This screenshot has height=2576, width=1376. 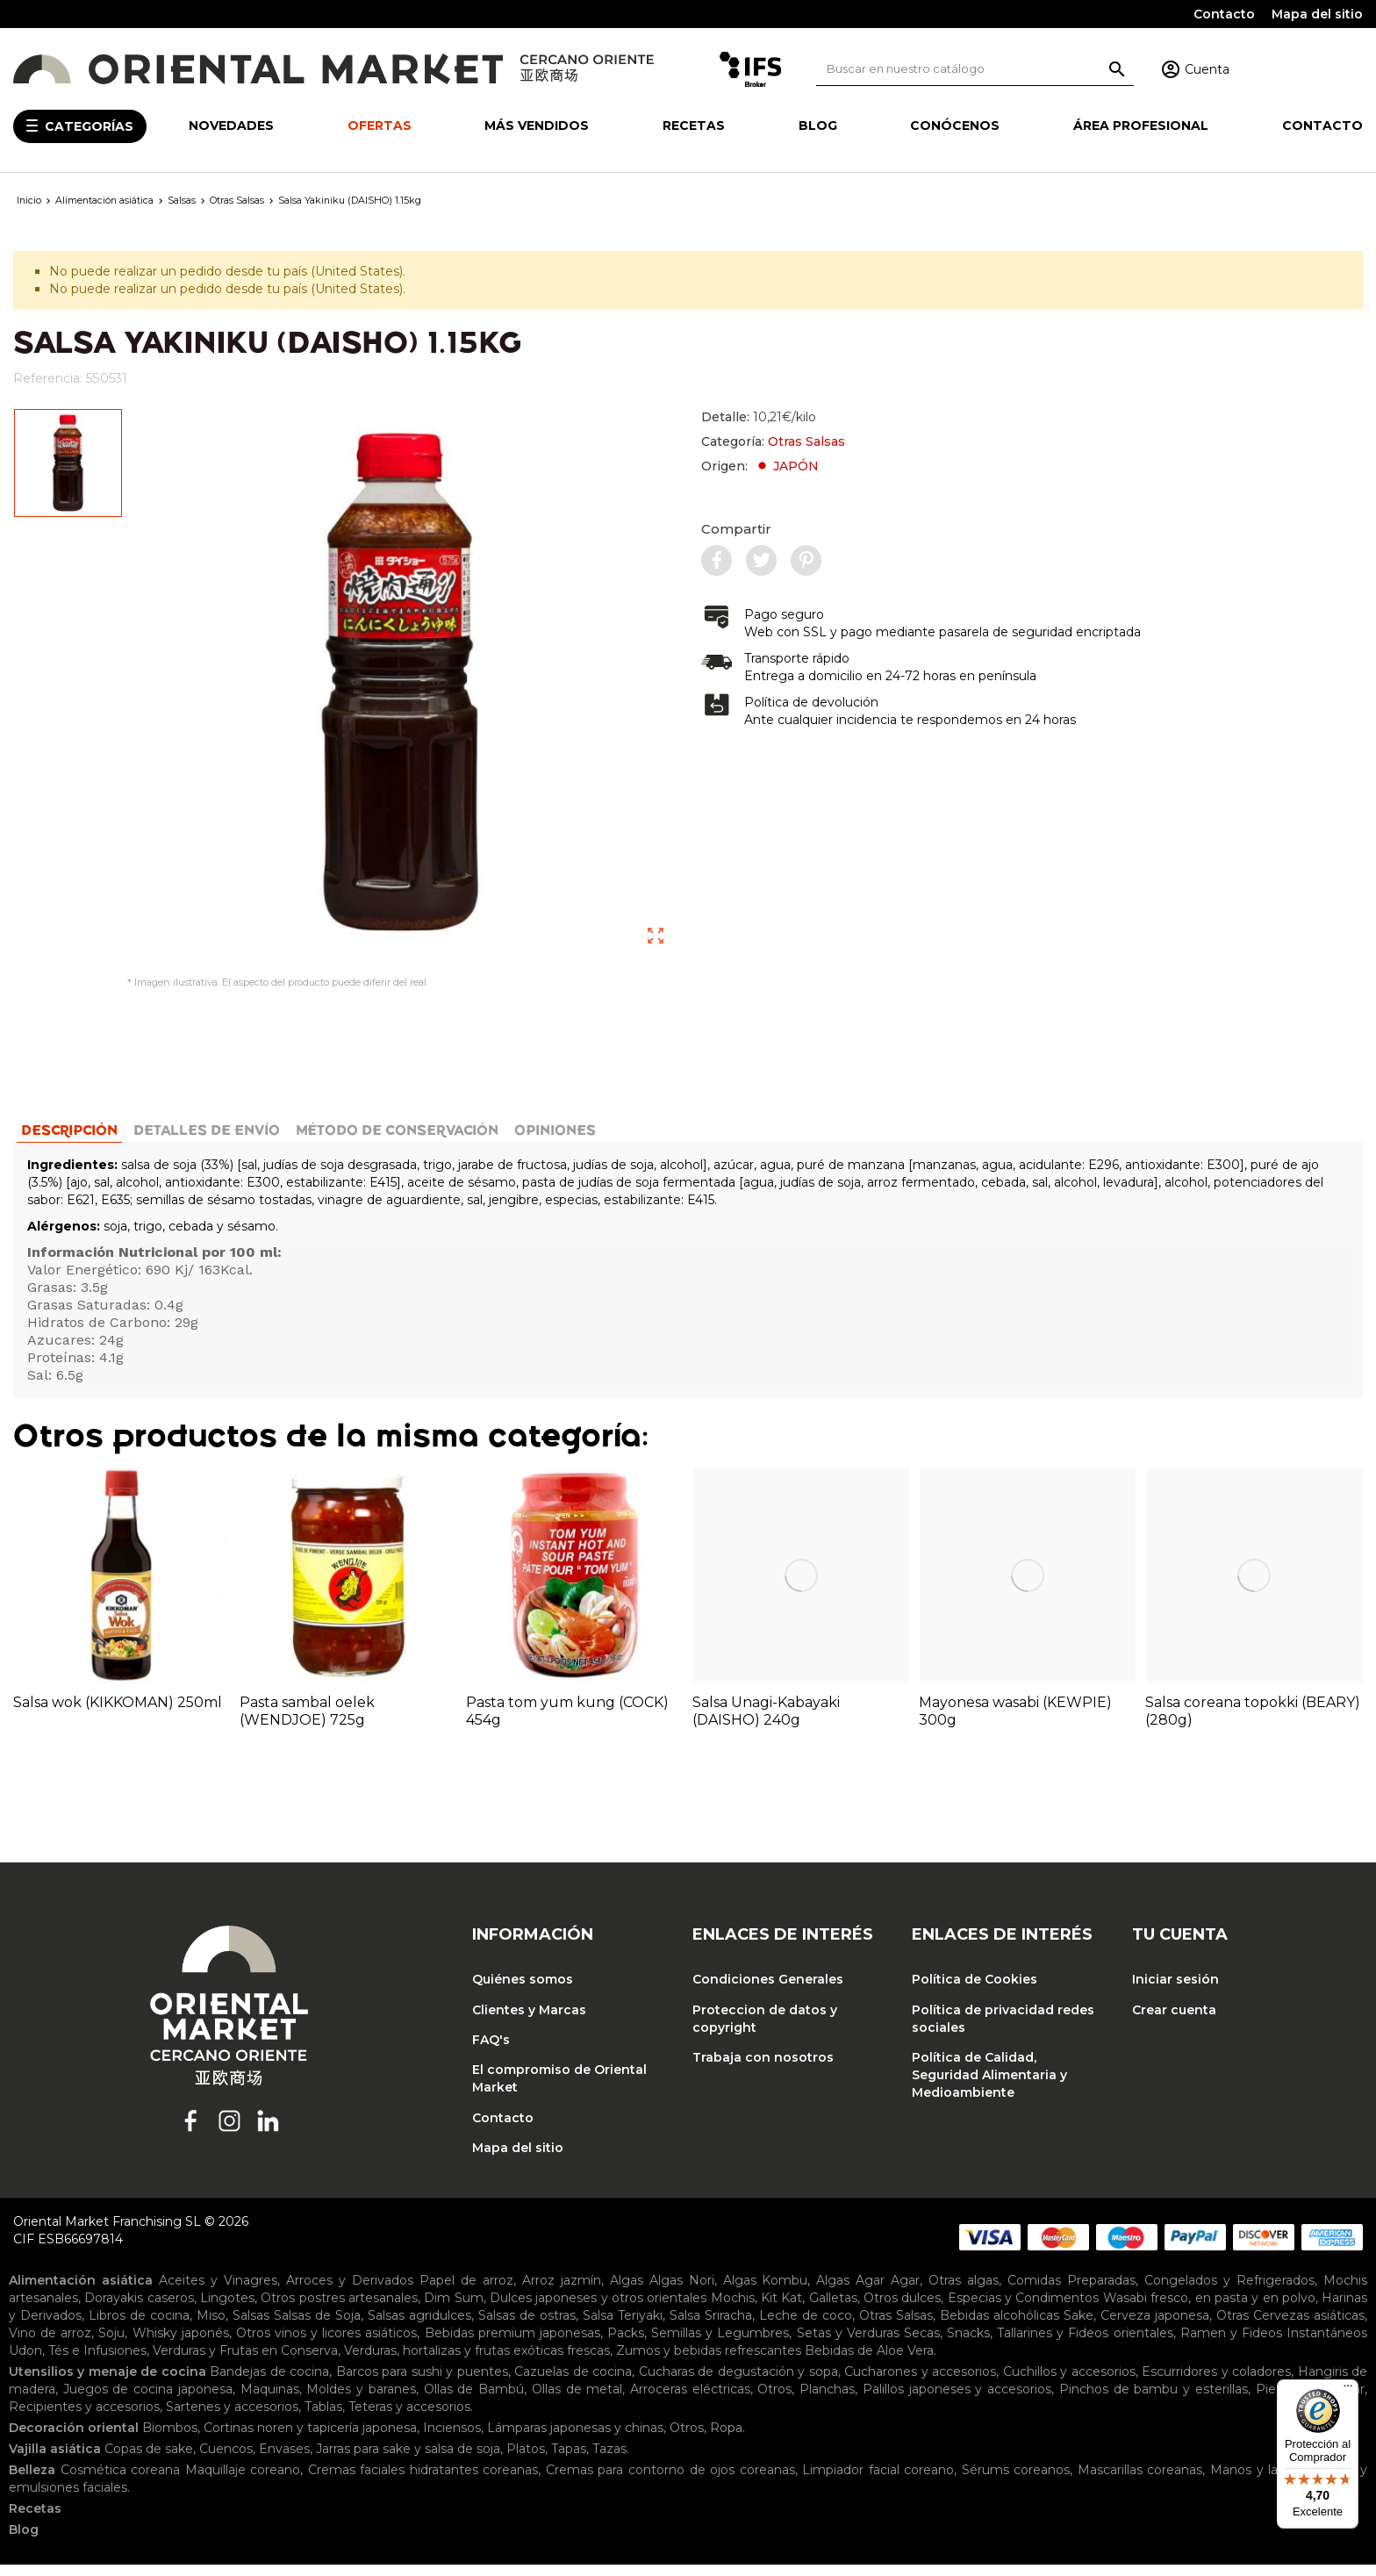 I want to click on Dulces japoneses y otros orientales, so click(x=598, y=2309).